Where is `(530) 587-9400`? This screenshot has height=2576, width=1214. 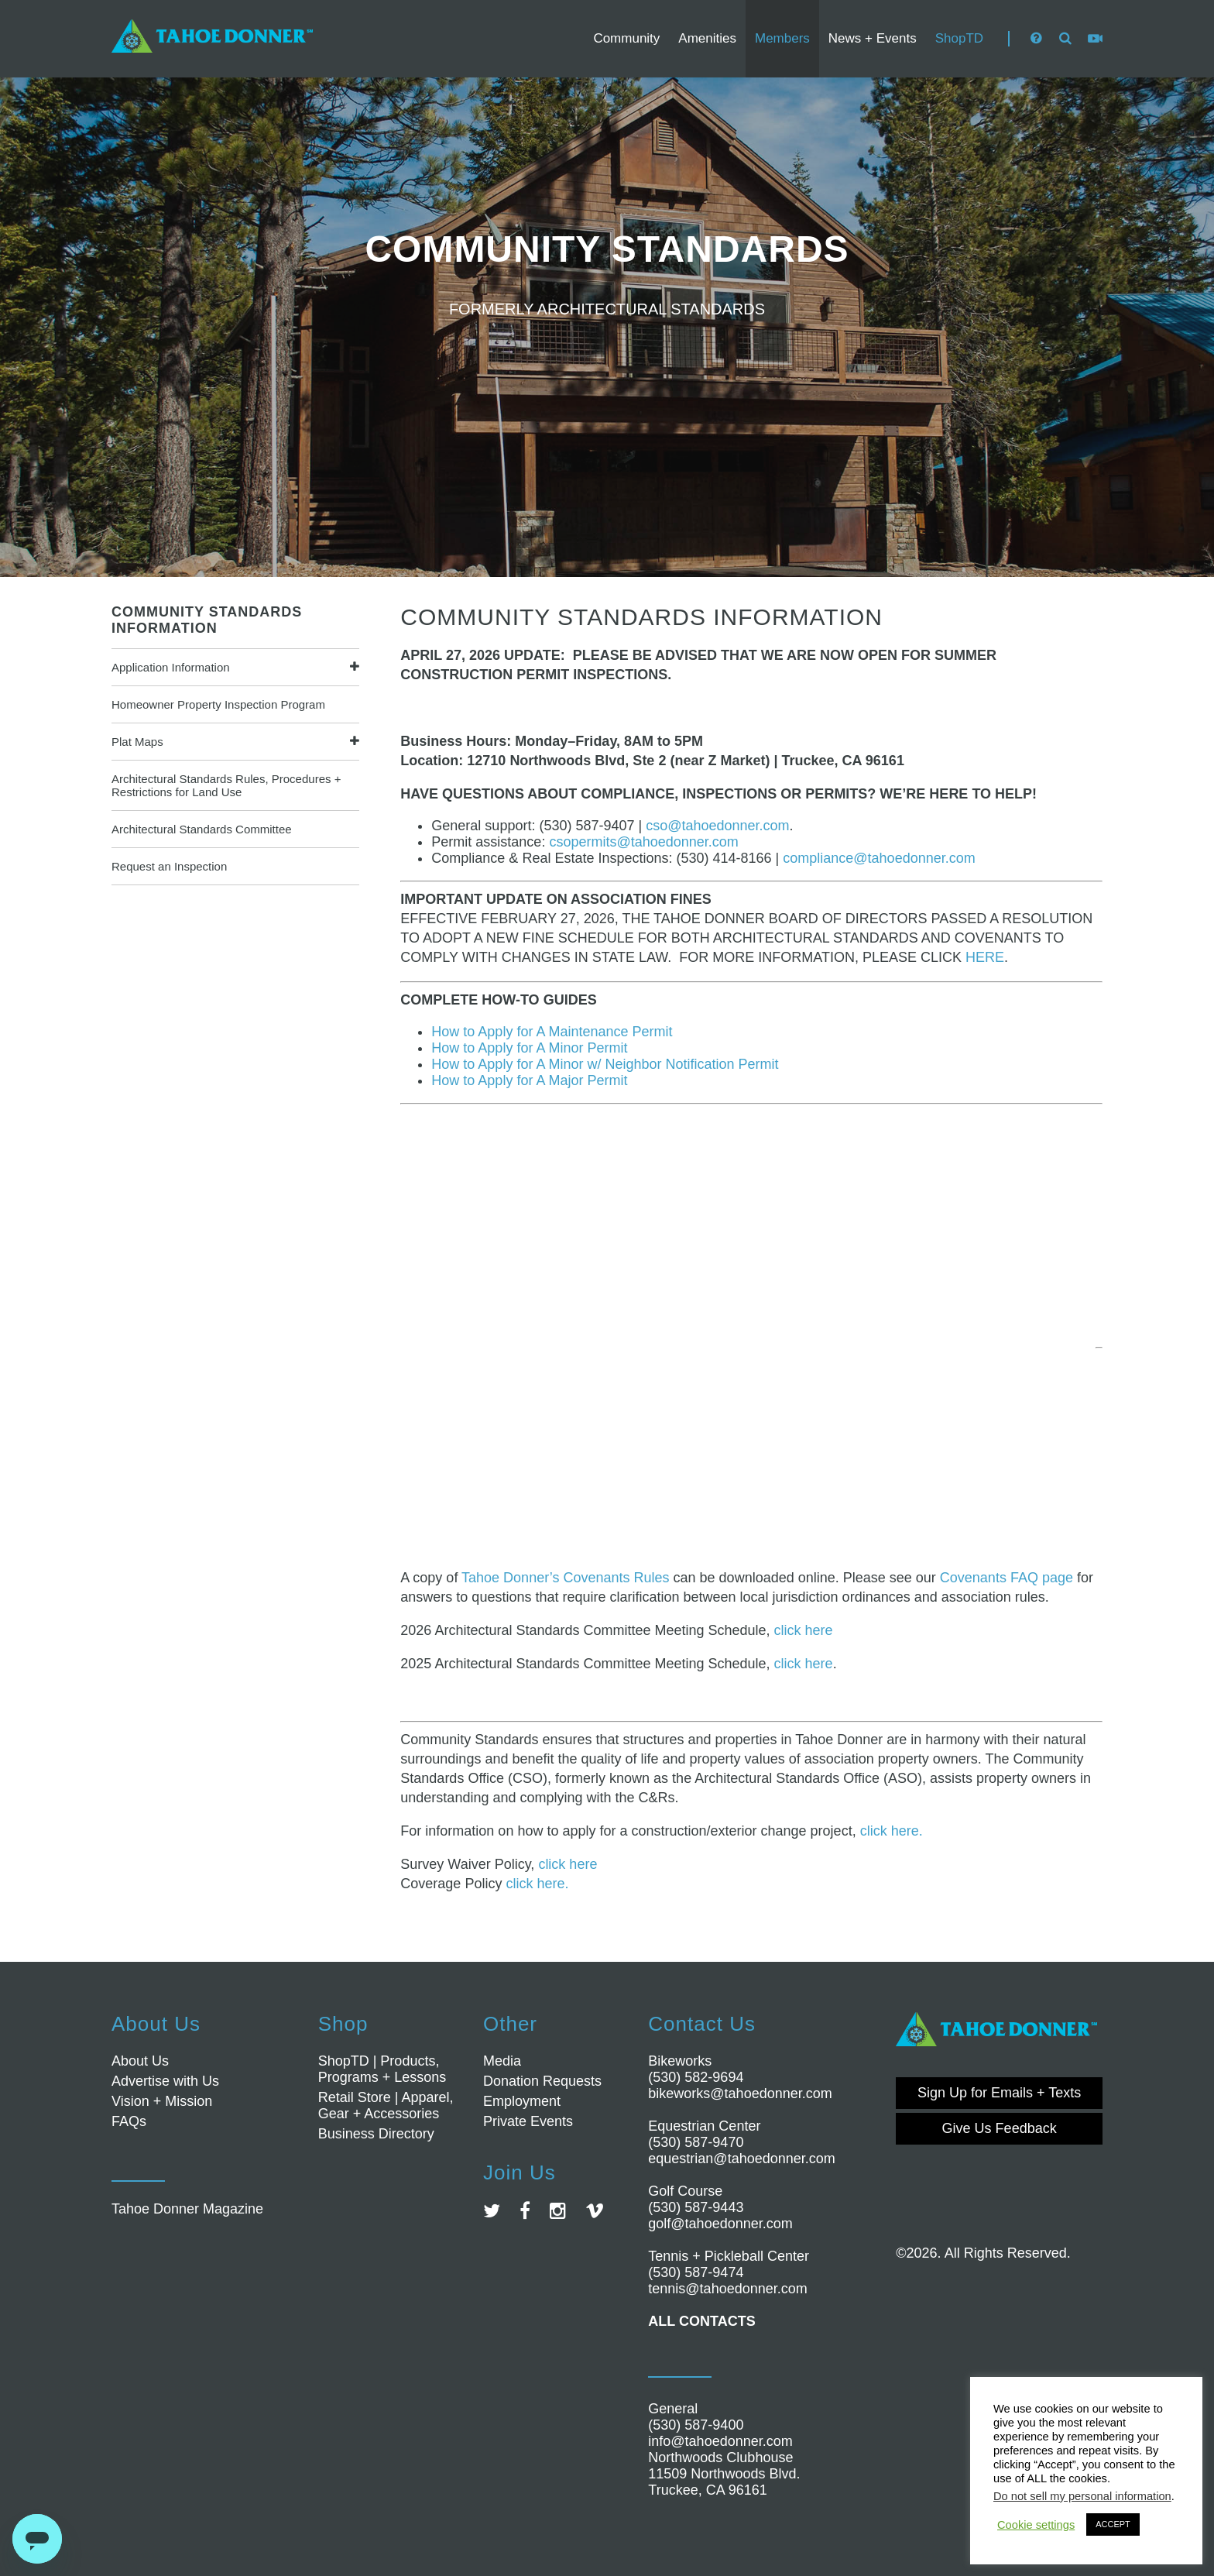 (530) 587-9400 is located at coordinates (695, 2425).